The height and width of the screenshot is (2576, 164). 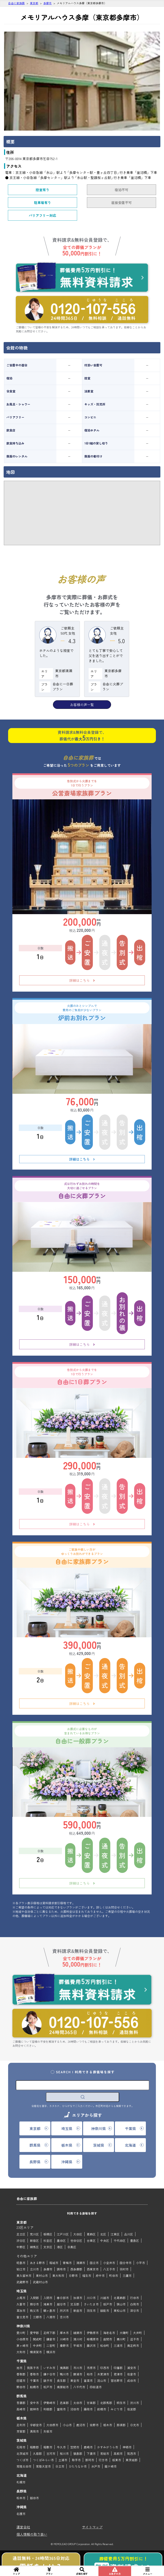 I want to click on 芳賀郡, so click(x=20, y=2431).